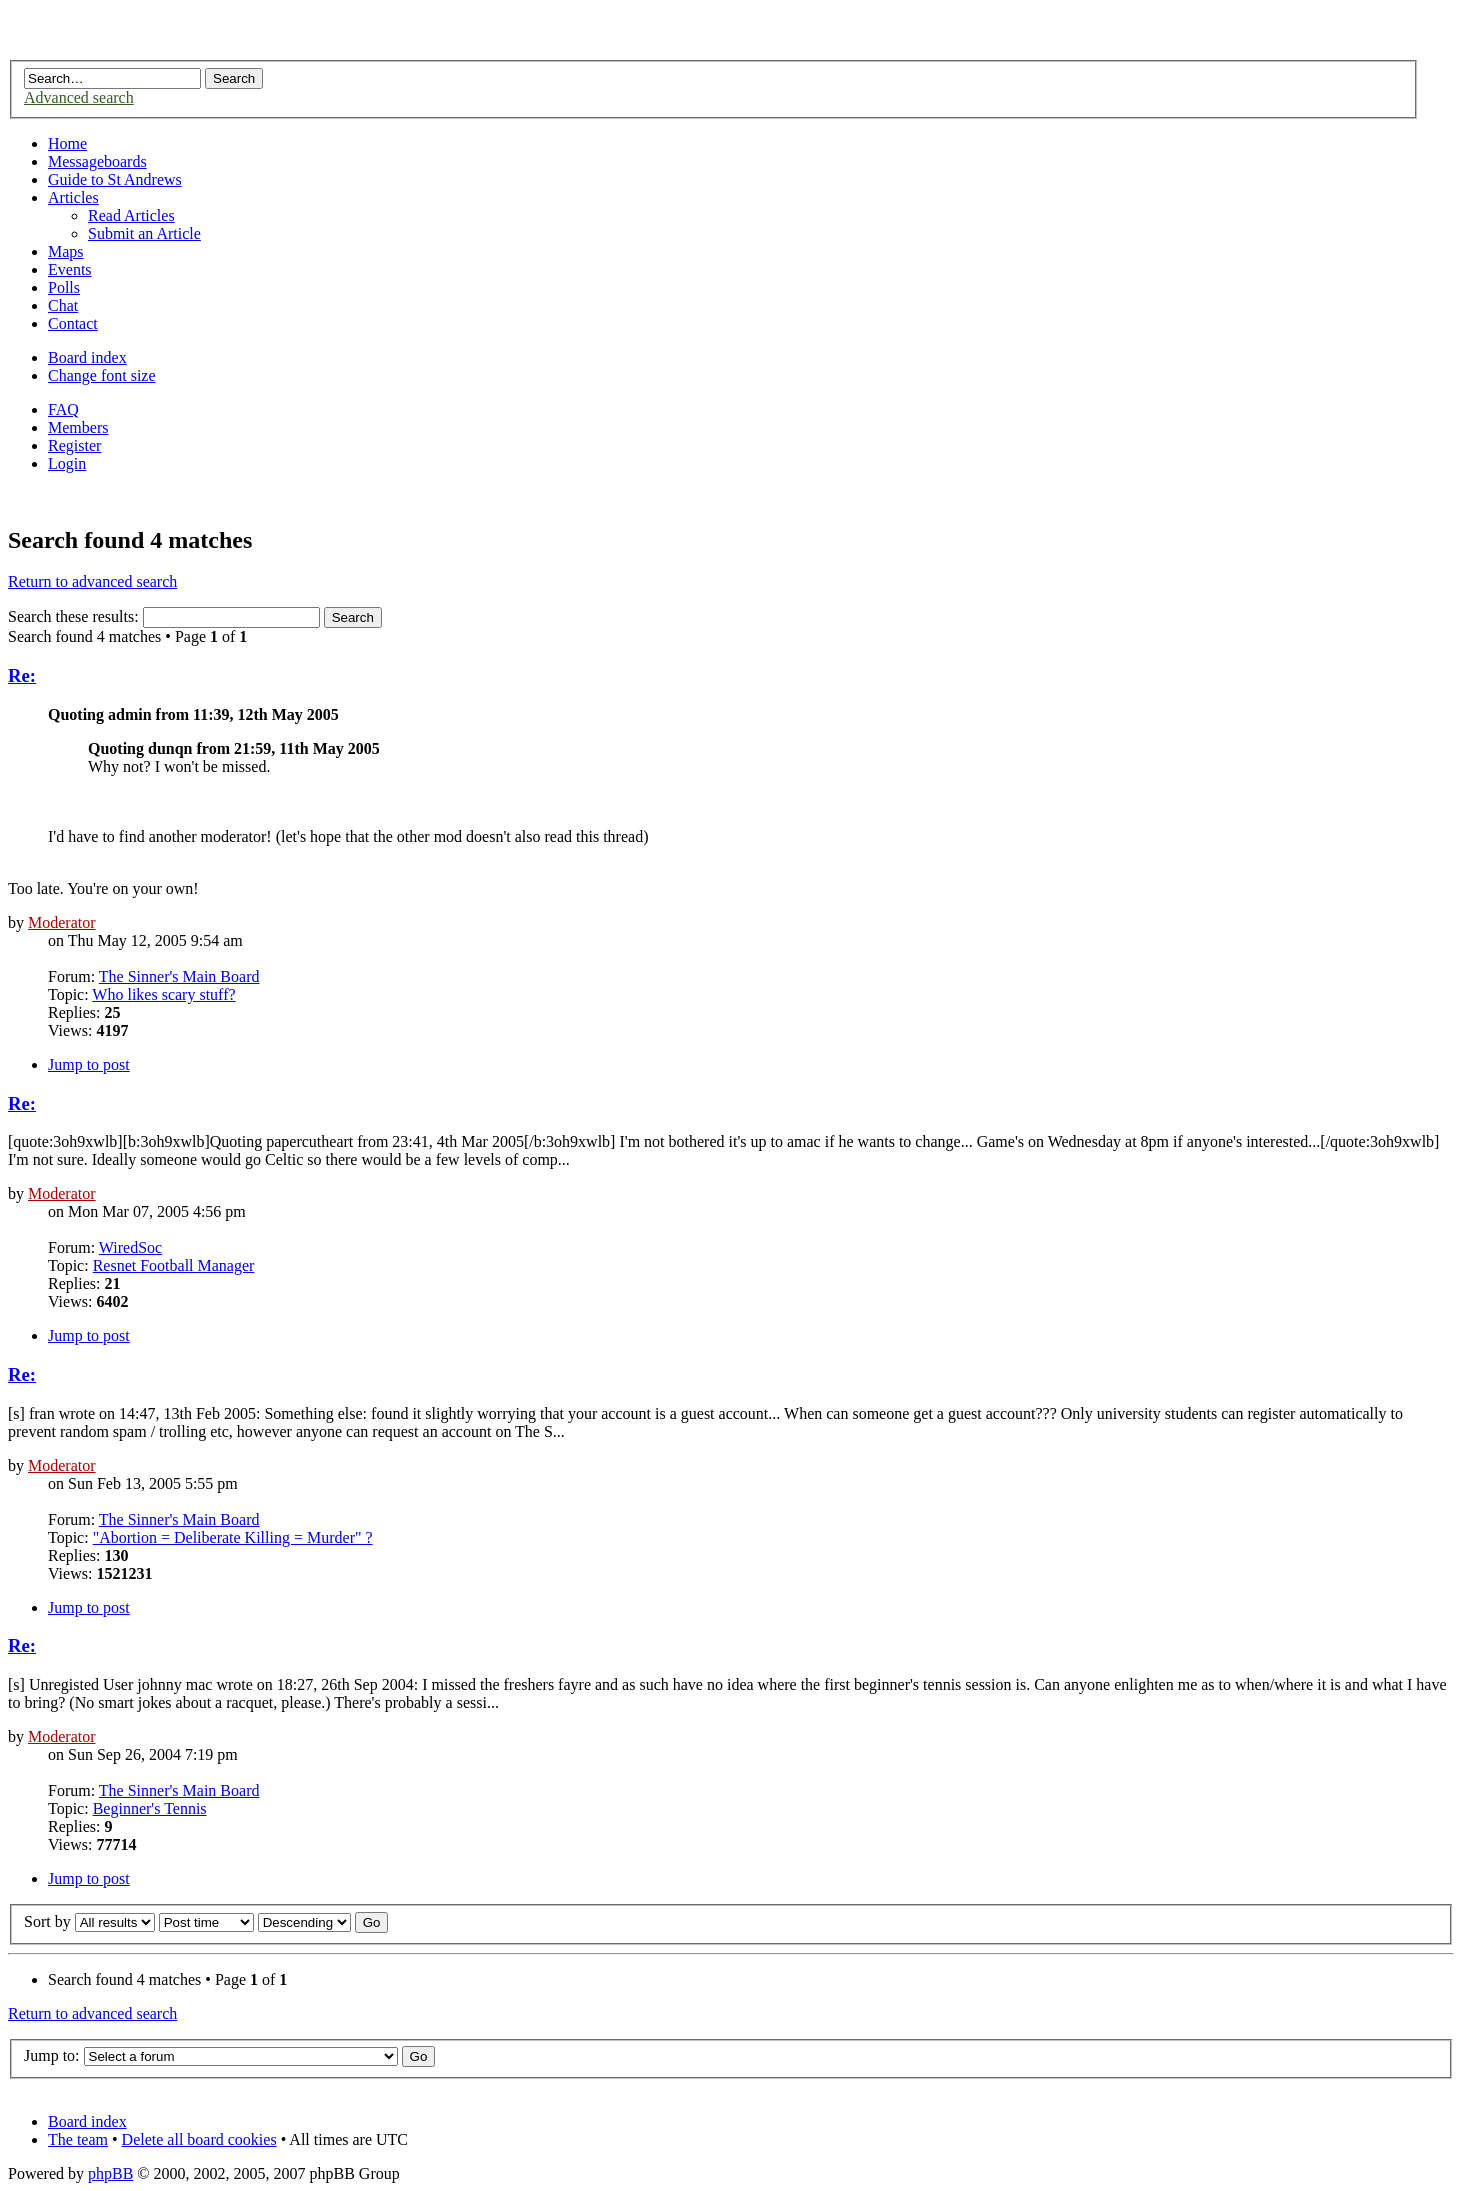 The height and width of the screenshot is (2191, 1462). I want to click on Sort by, so click(47, 1921).